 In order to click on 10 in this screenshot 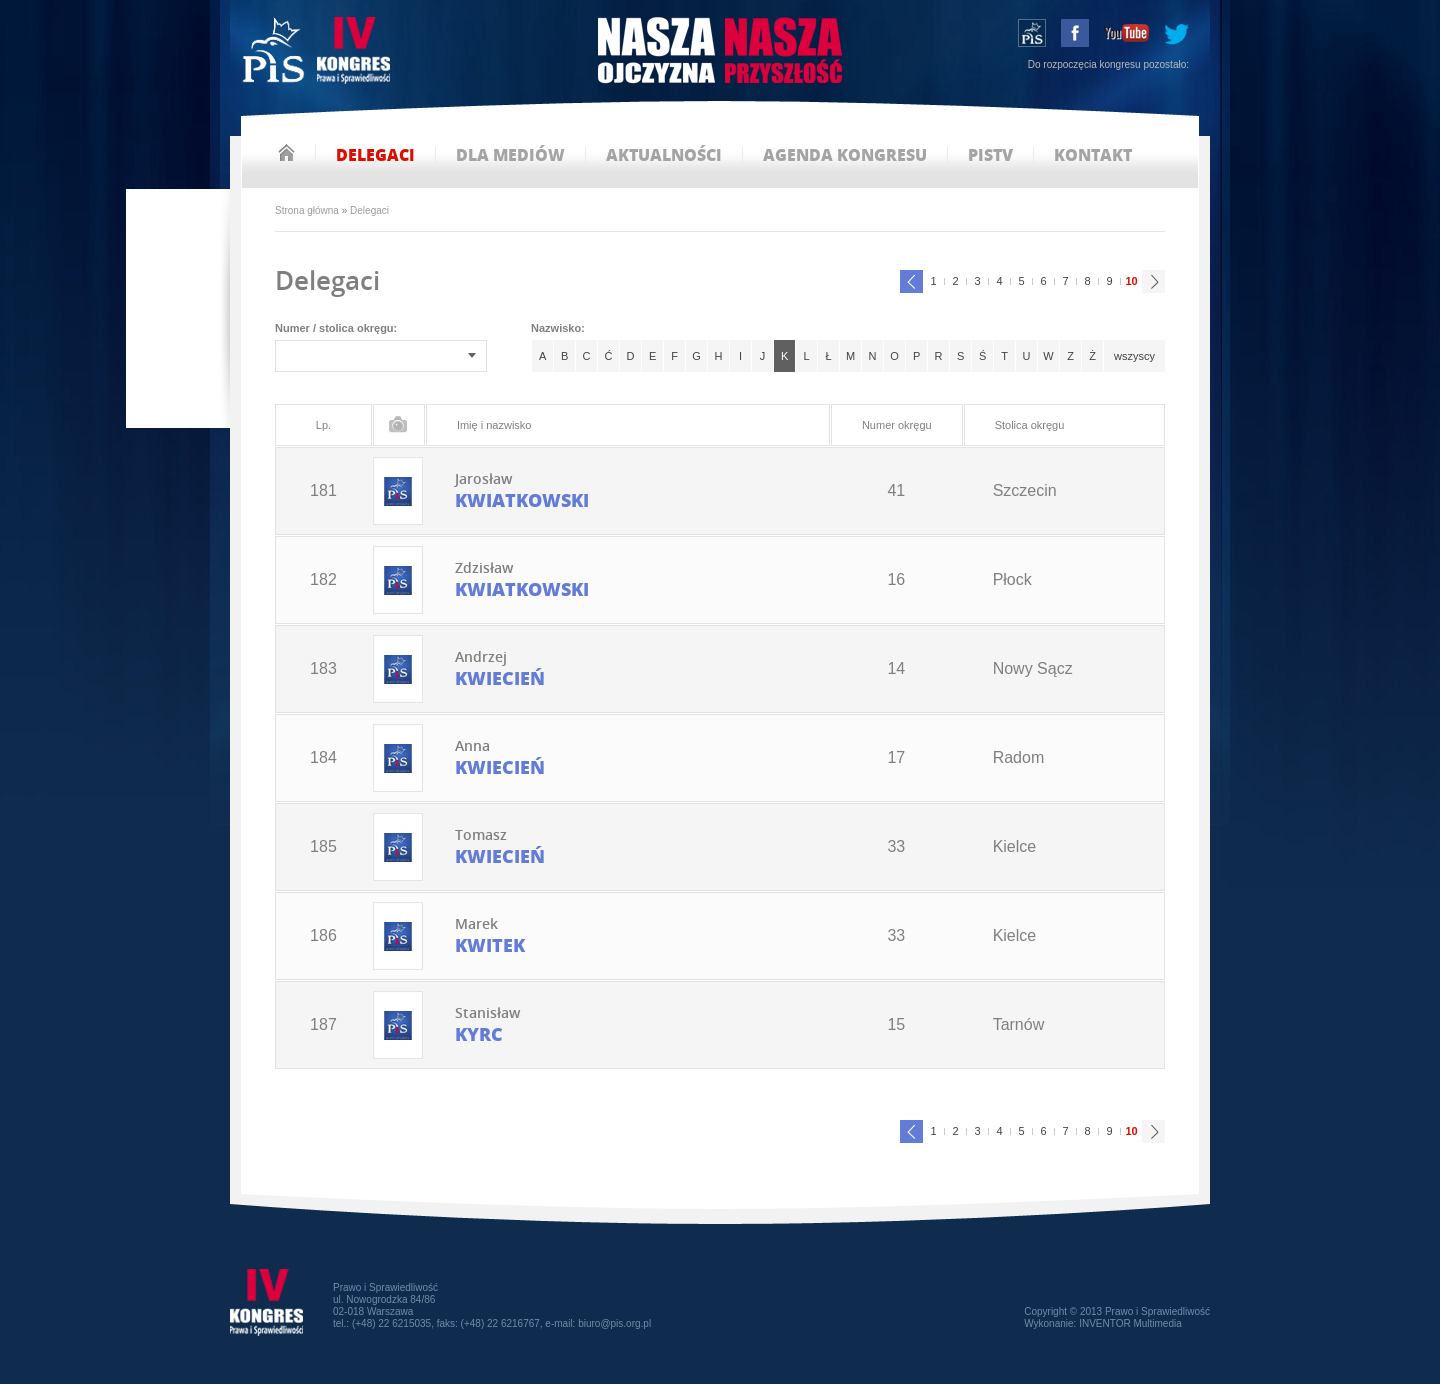, I will do `click(1129, 278)`.